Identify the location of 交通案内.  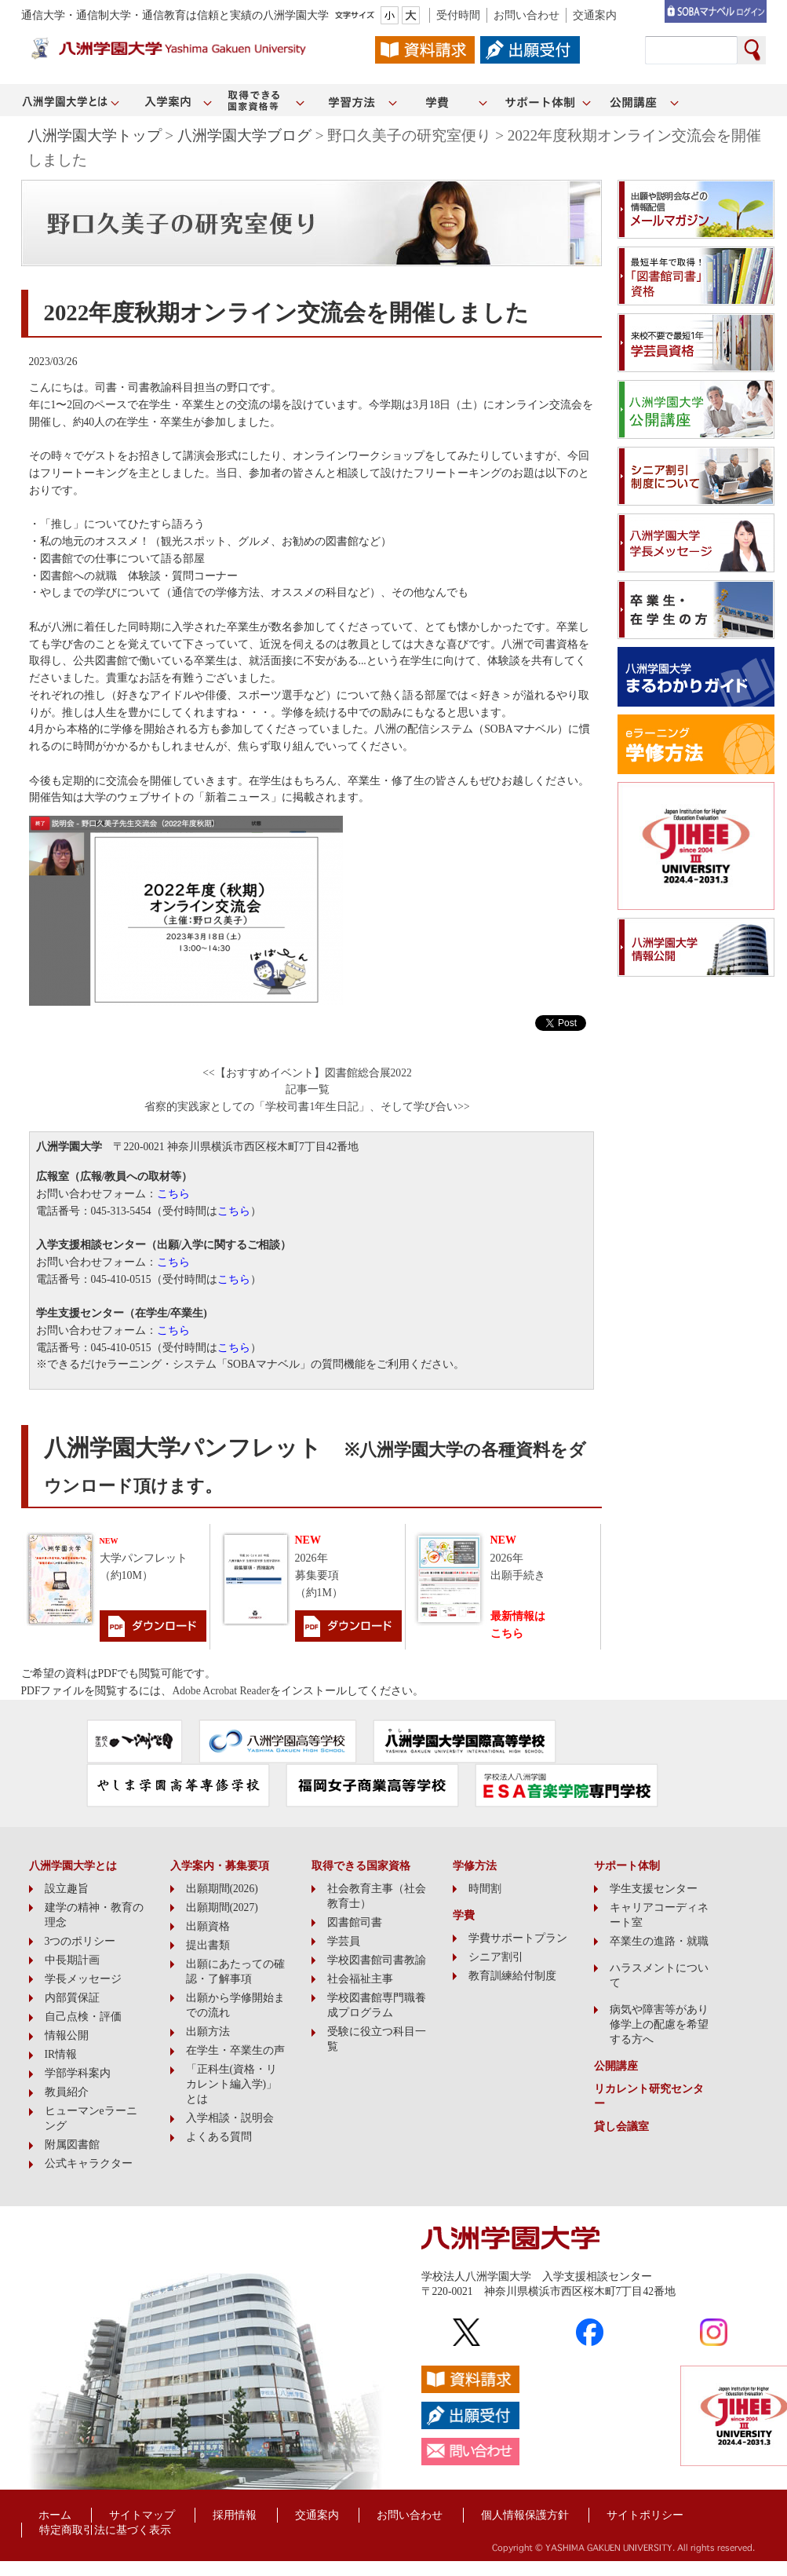
(595, 15).